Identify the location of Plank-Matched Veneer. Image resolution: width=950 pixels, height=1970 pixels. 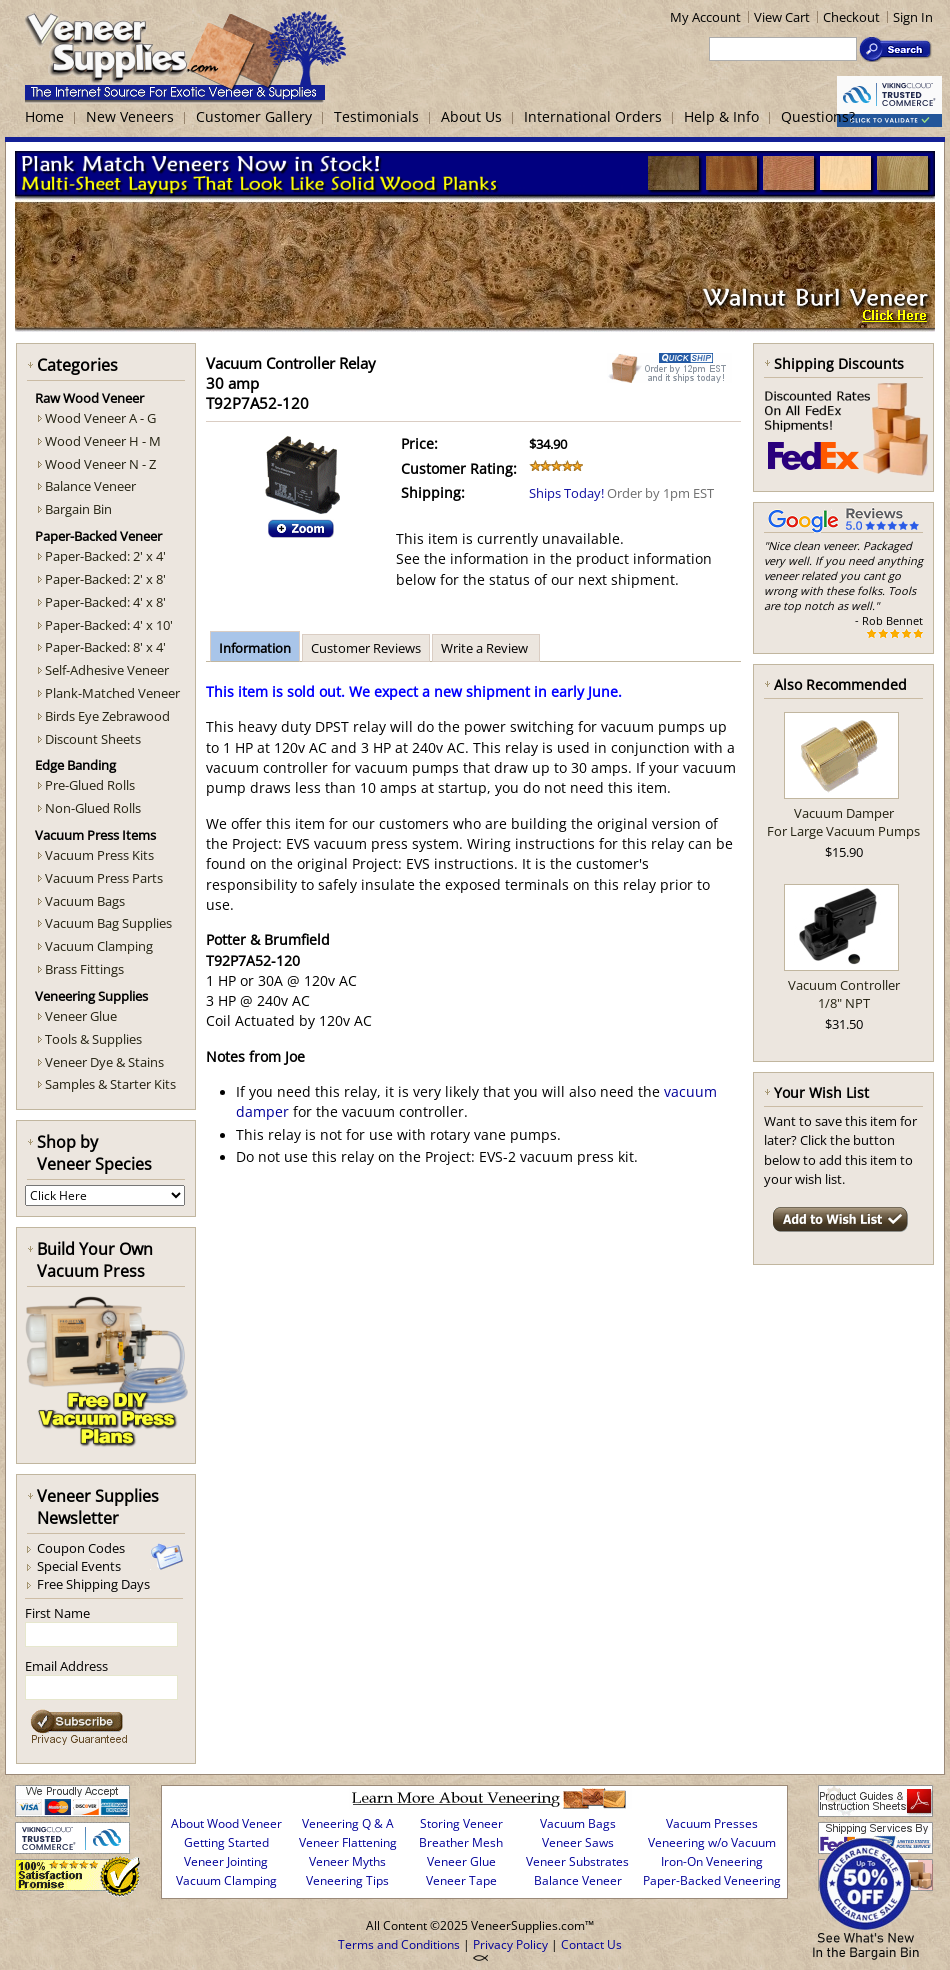
(112, 693).